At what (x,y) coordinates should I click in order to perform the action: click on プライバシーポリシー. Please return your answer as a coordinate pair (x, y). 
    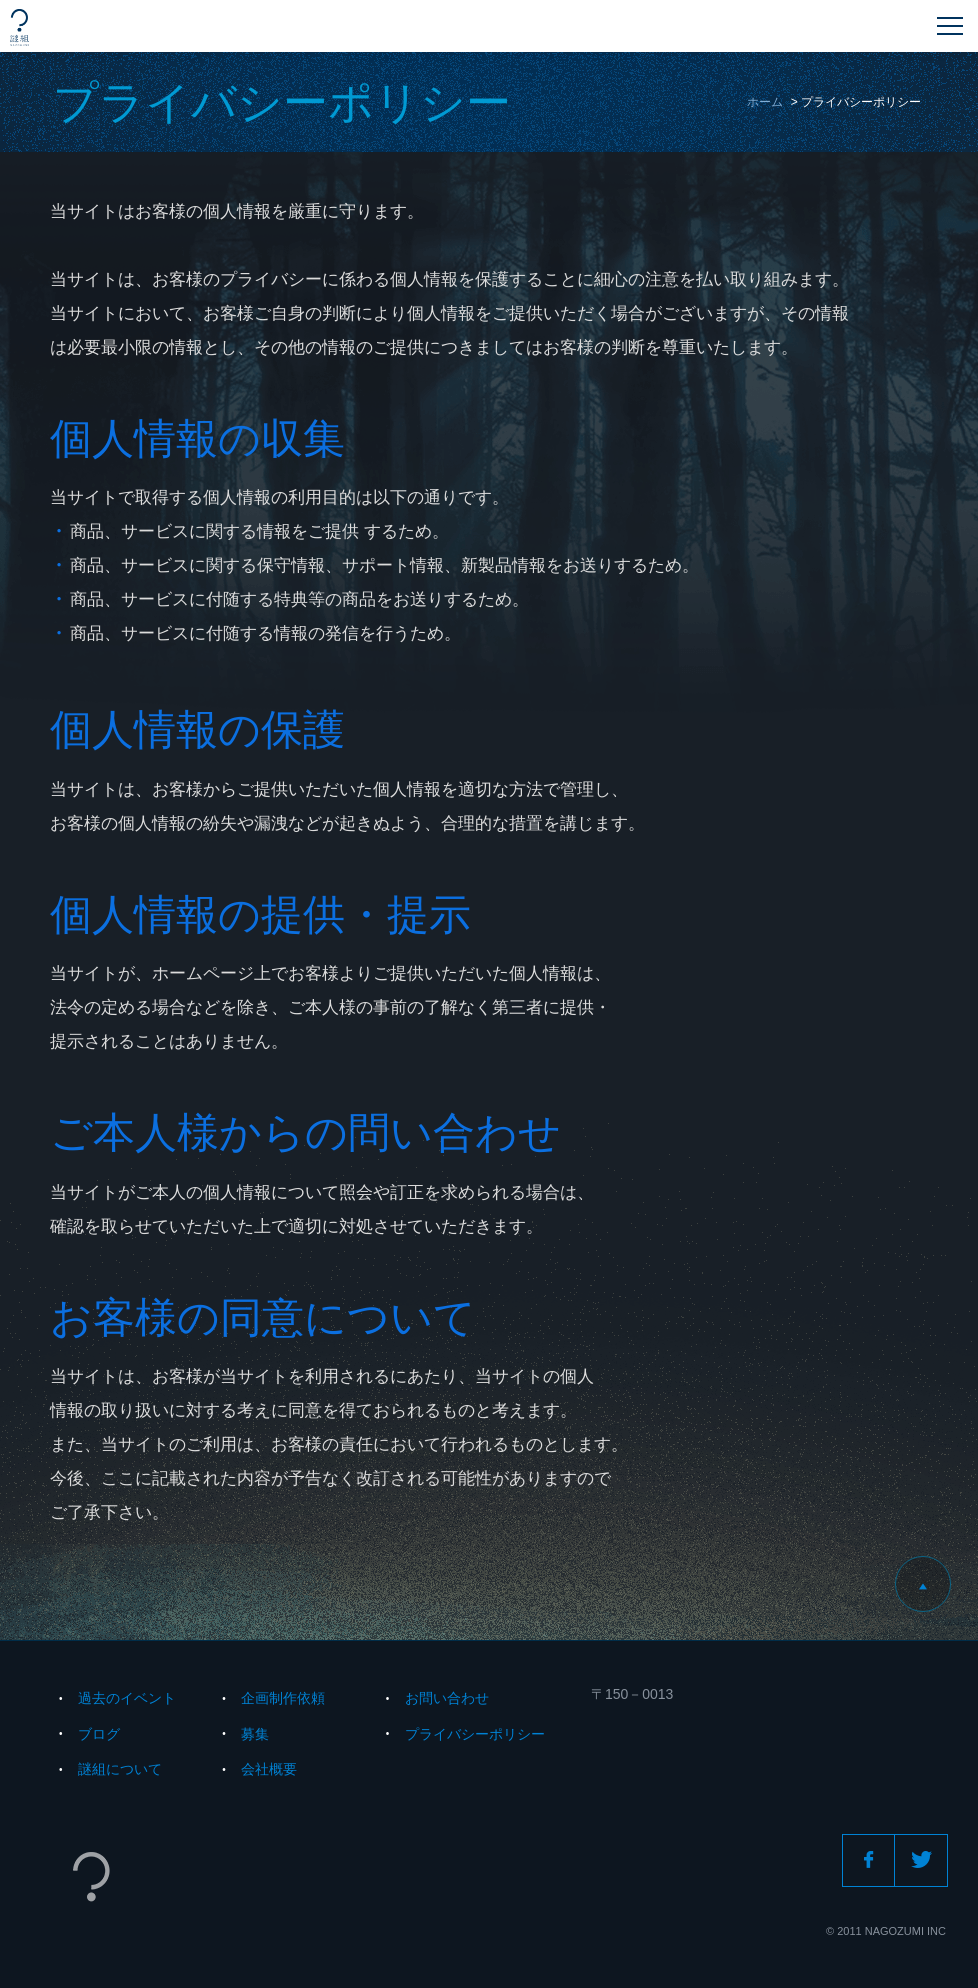
    Looking at the image, I should click on (475, 1734).